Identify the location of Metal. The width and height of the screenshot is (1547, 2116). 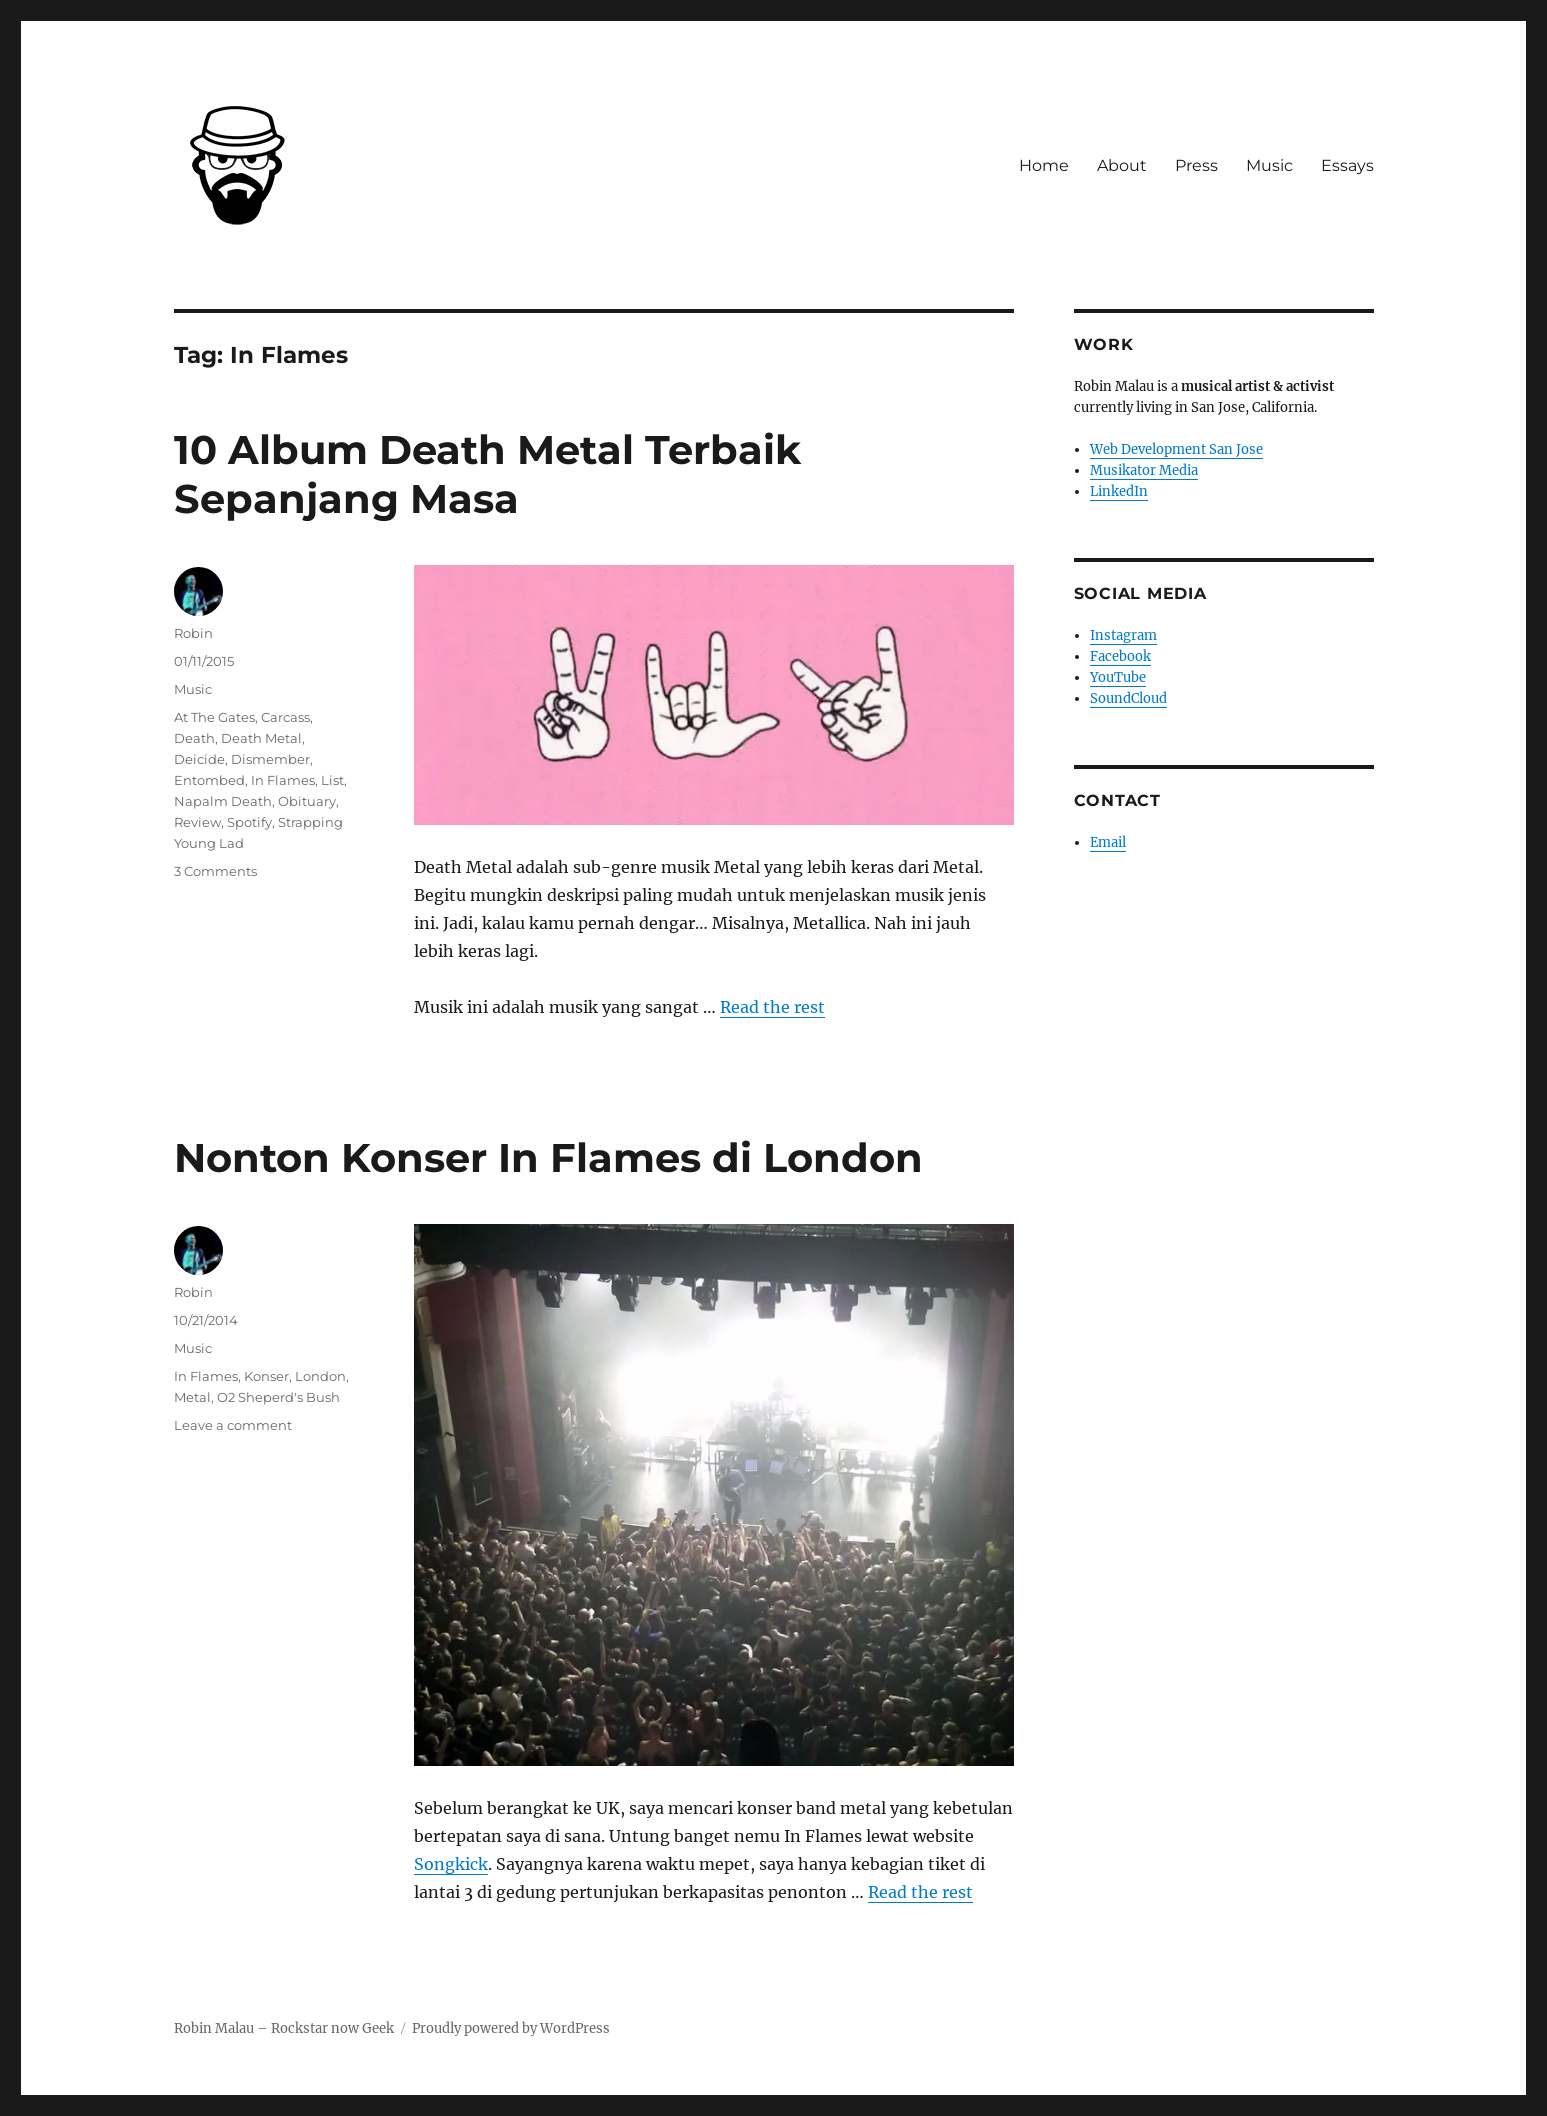
(192, 1397).